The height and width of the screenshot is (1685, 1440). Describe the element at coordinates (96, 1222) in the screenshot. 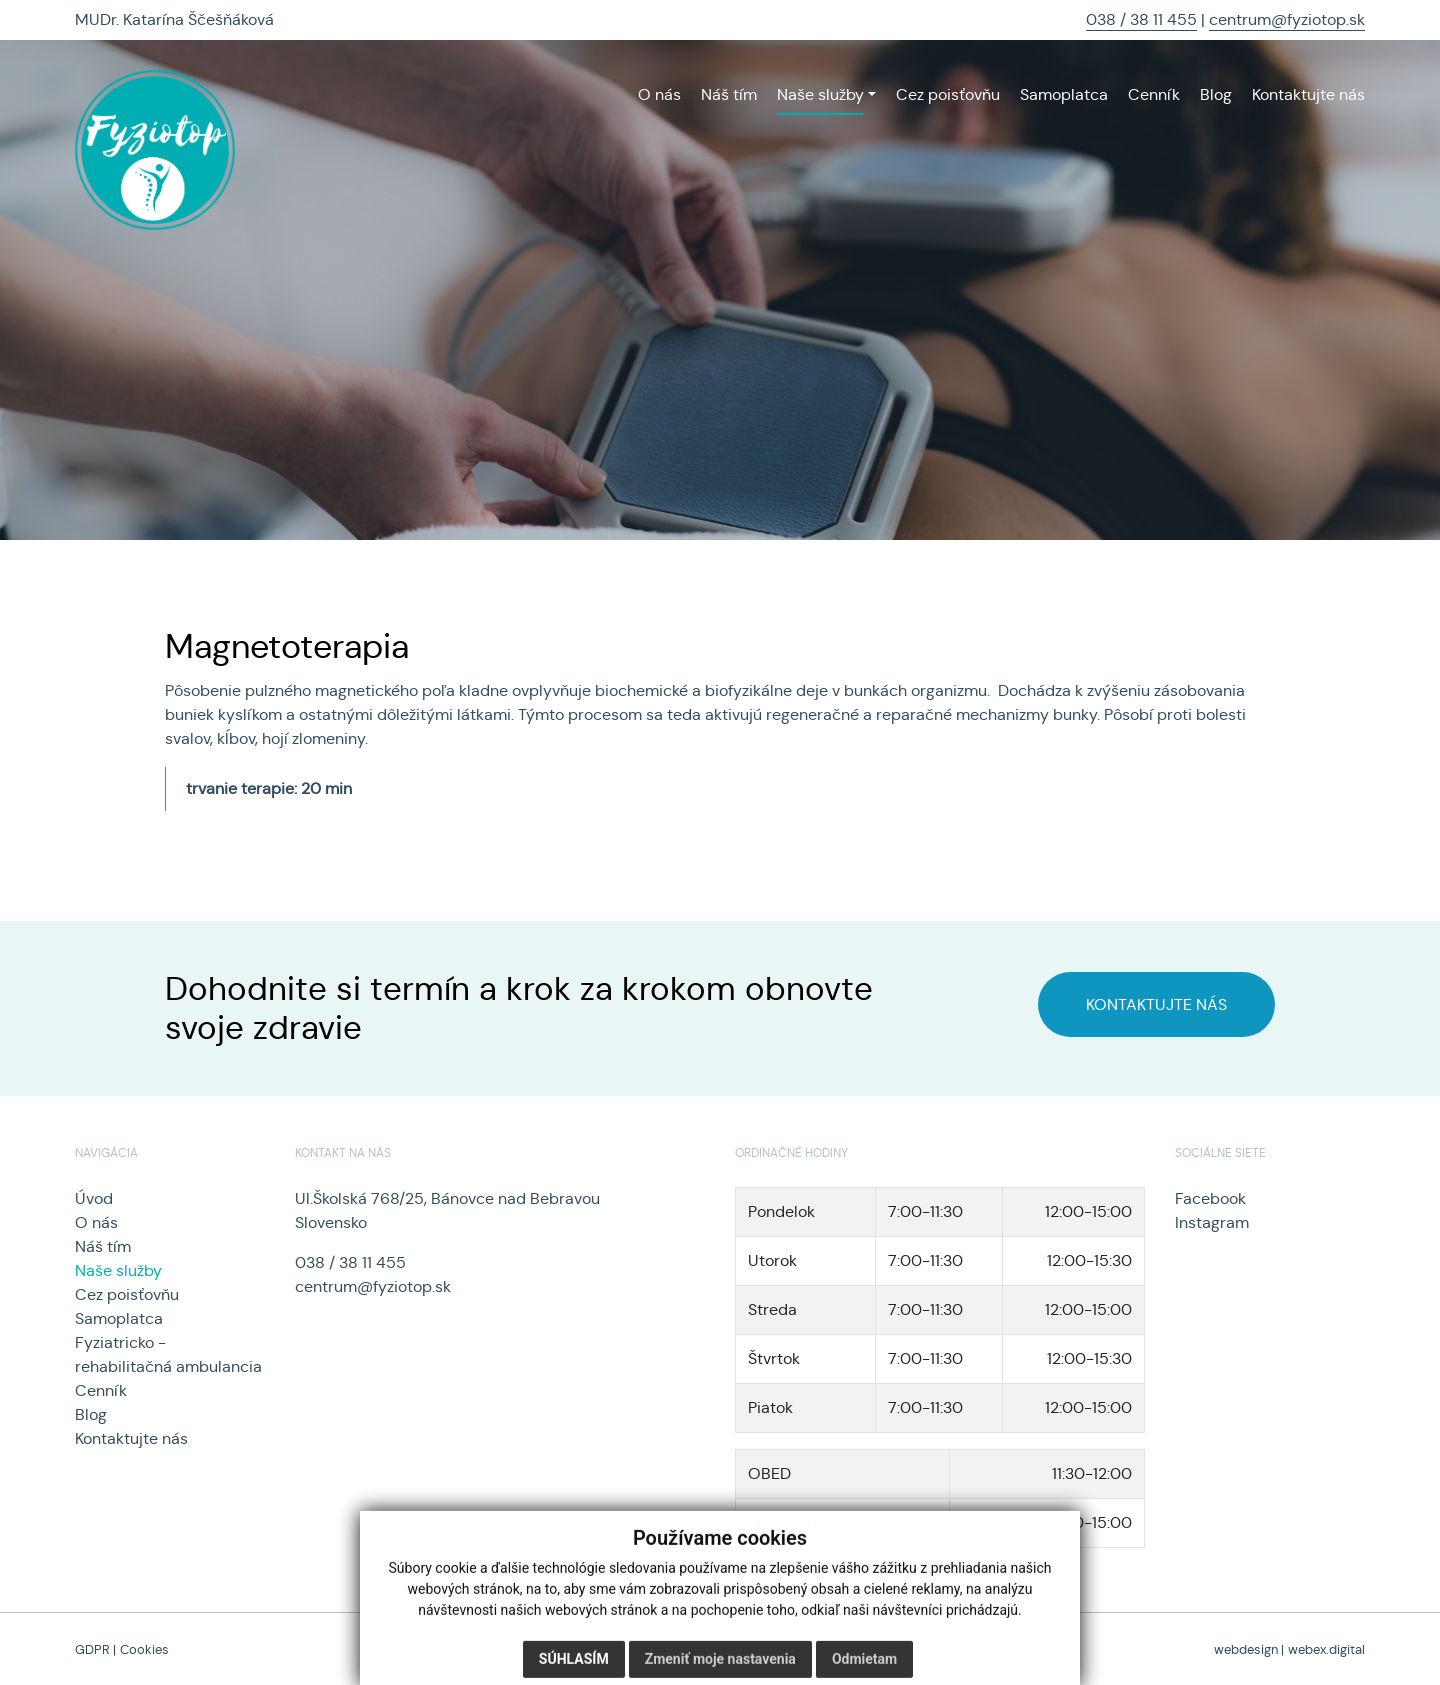

I see `O nás` at that location.